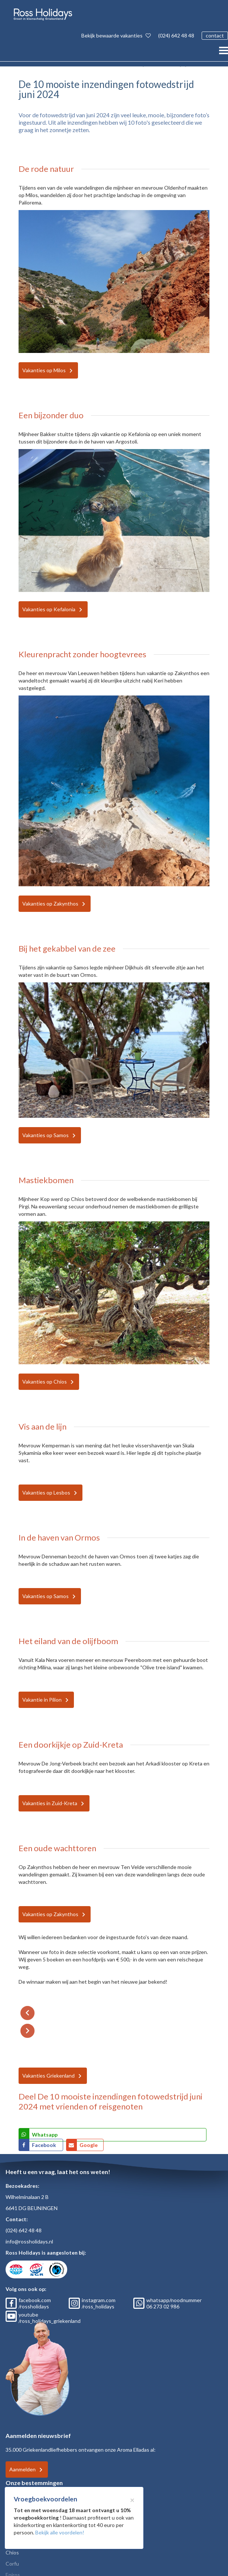 The width and height of the screenshot is (228, 2576). Describe the element at coordinates (45, 2134) in the screenshot. I see `Whatsapp` at that location.